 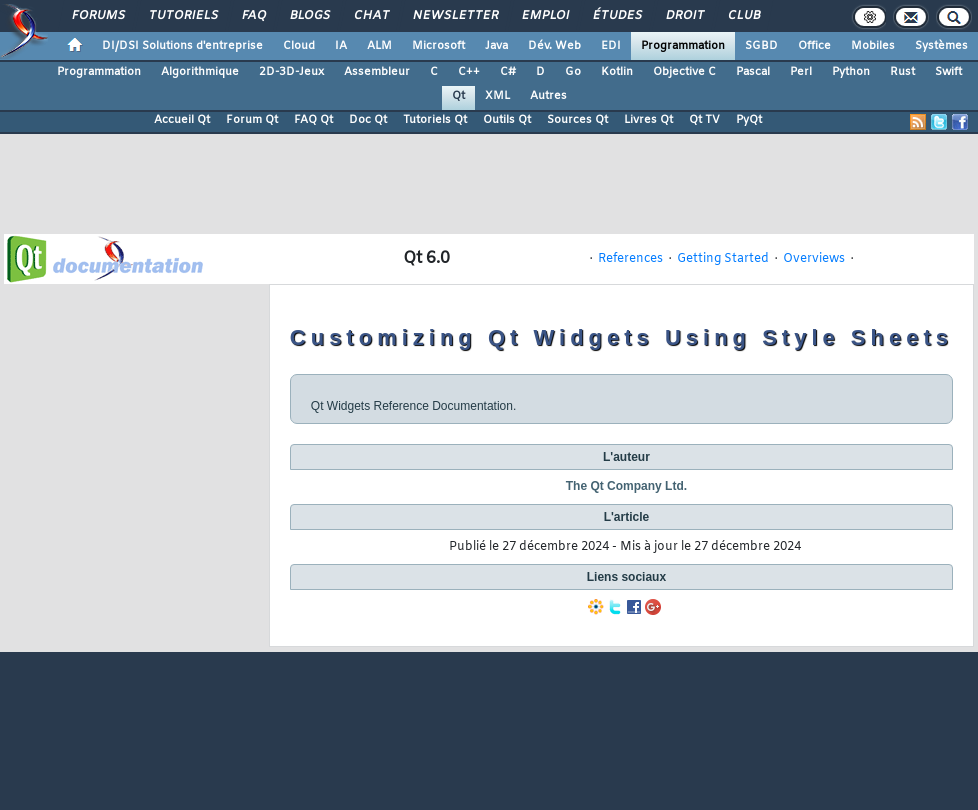 What do you see at coordinates (435, 120) in the screenshot?
I see `Tutoriels Qt` at bounding box center [435, 120].